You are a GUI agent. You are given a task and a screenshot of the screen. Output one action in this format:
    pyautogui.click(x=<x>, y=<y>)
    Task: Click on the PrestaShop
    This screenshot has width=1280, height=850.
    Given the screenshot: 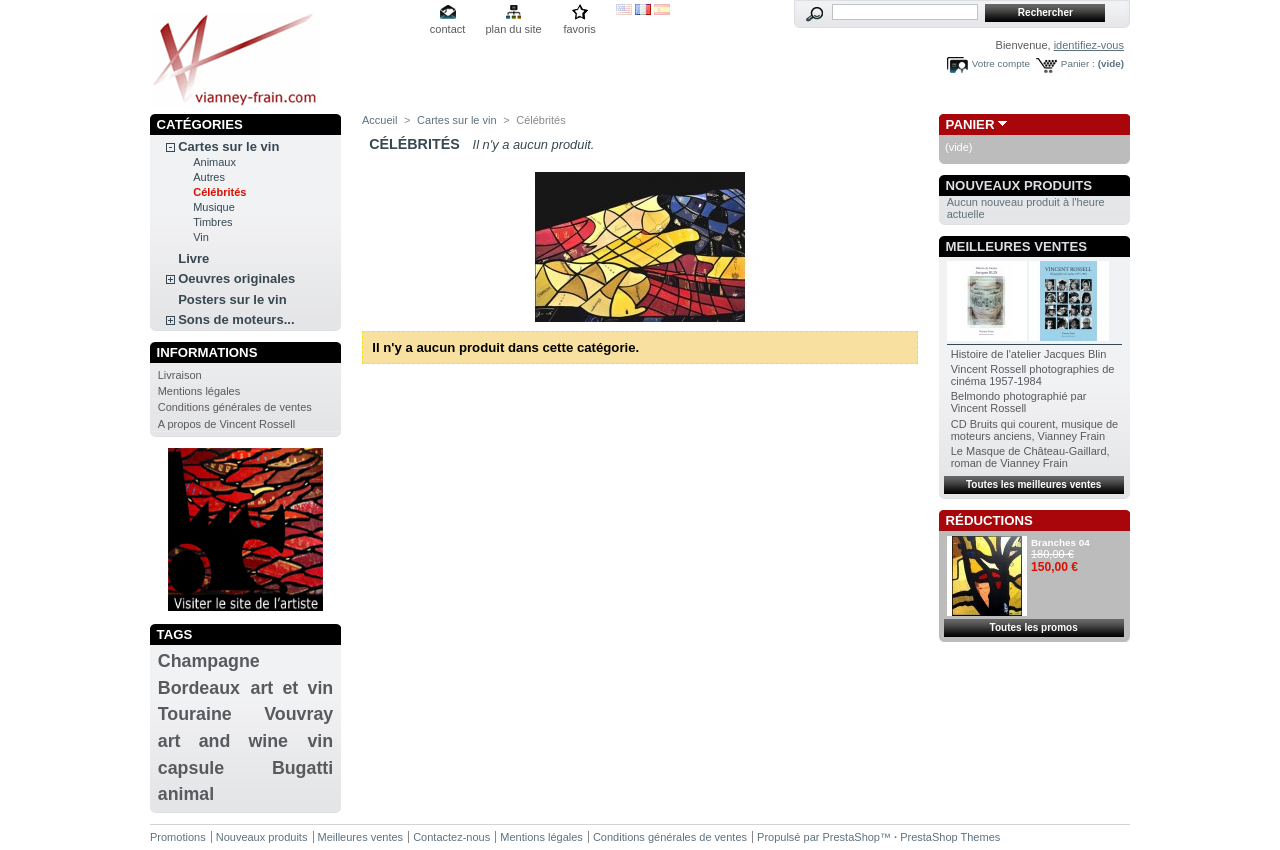 What is the action you would take?
    pyautogui.click(x=851, y=837)
    